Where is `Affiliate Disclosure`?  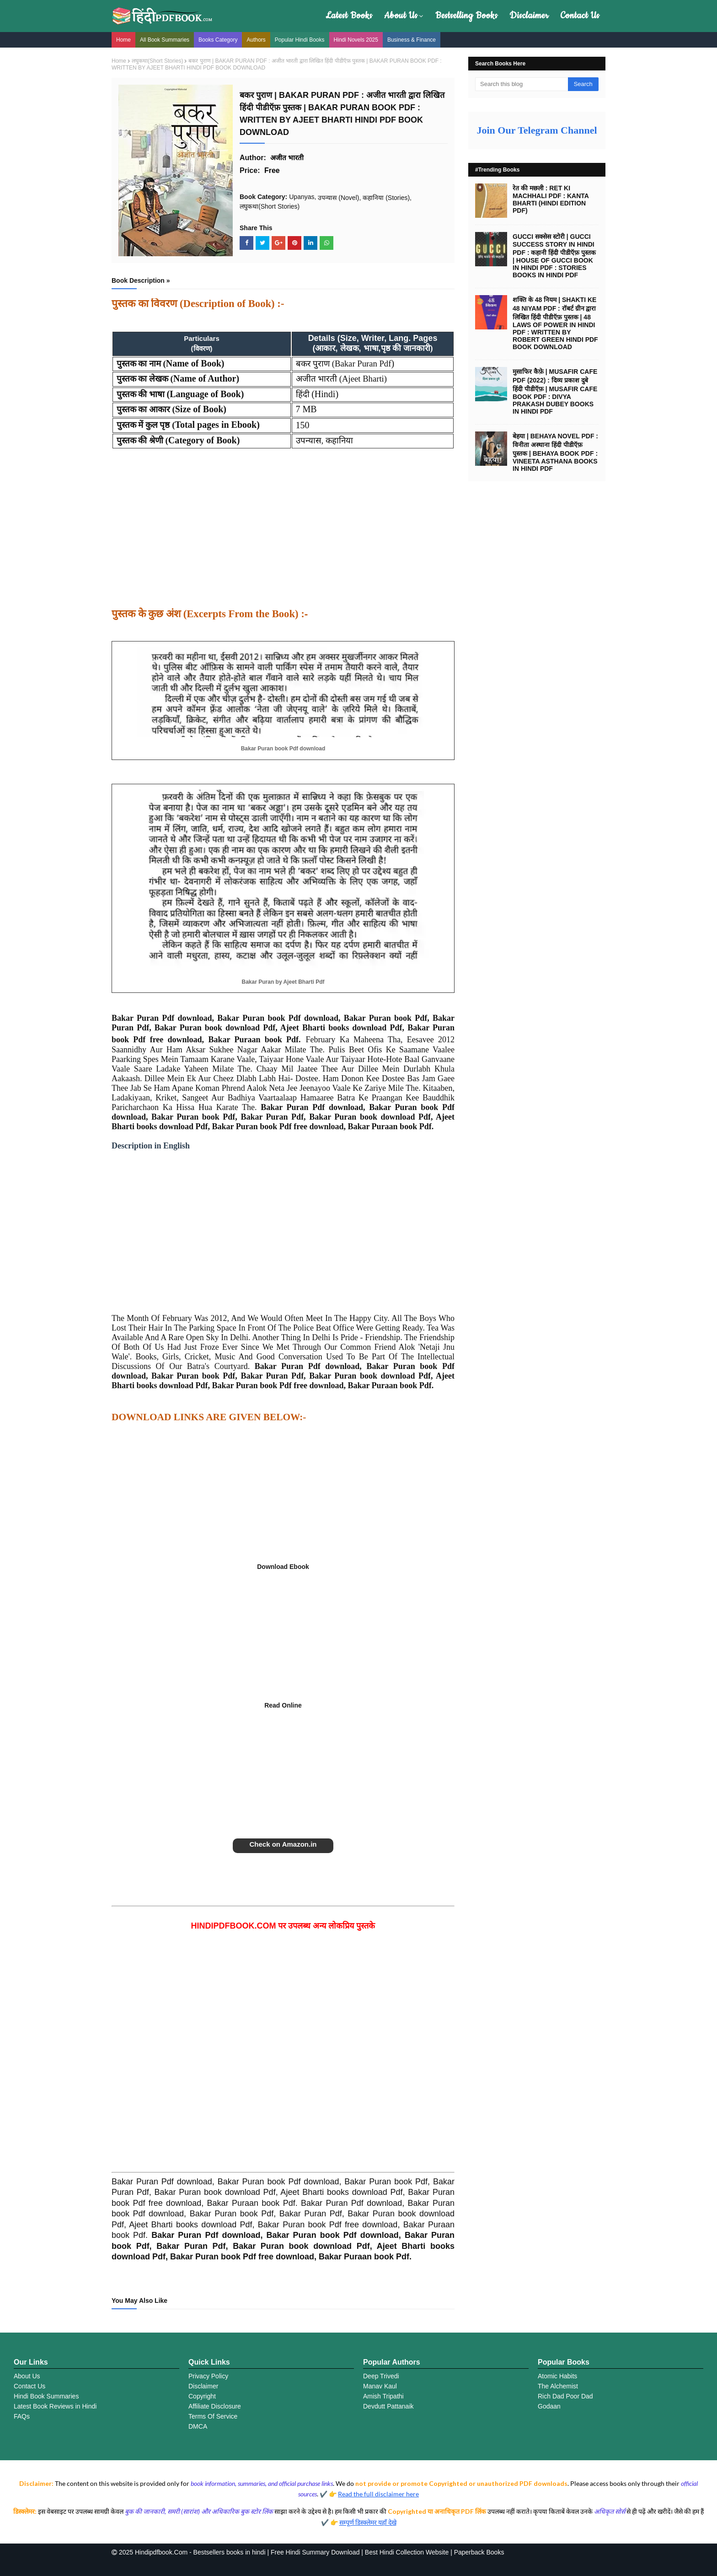 Affiliate Disclosure is located at coordinates (214, 2406).